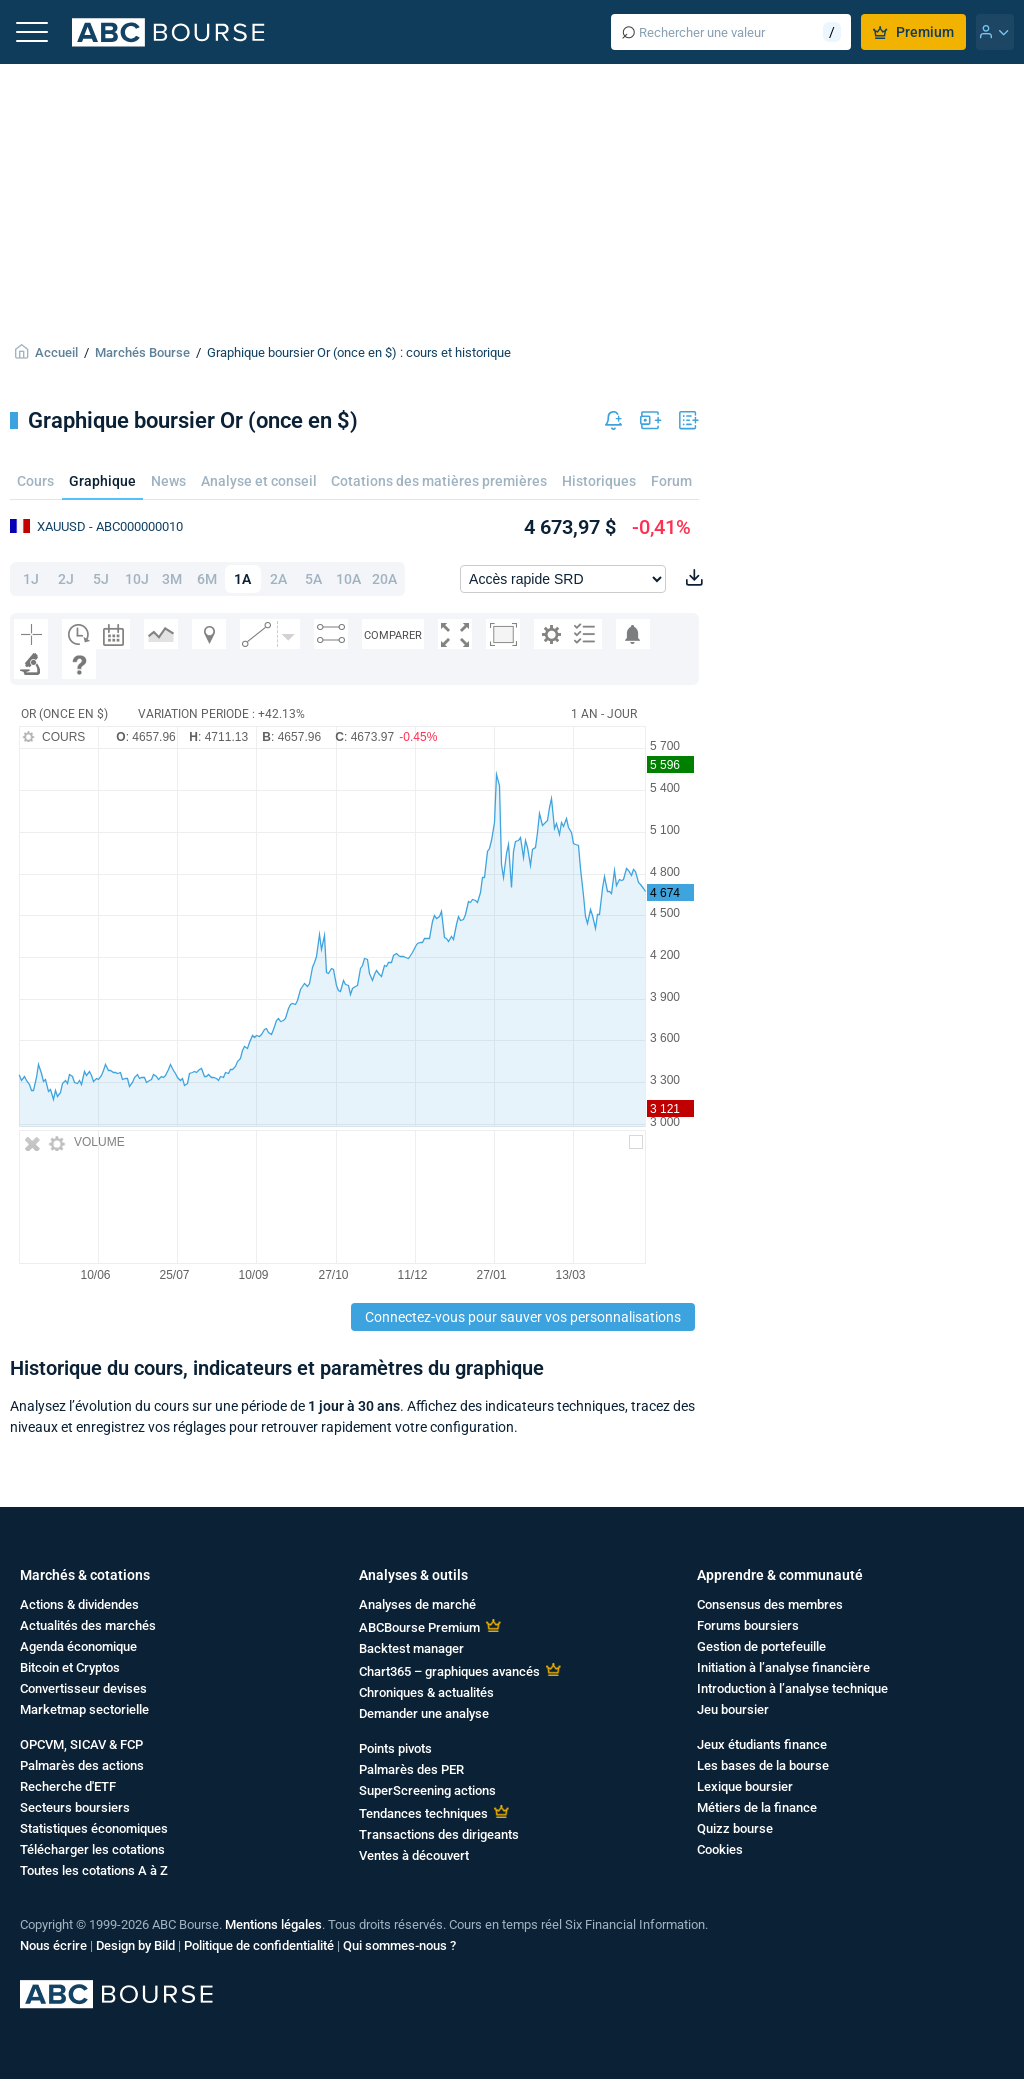  What do you see at coordinates (278, 579) in the screenshot?
I see `2A` at bounding box center [278, 579].